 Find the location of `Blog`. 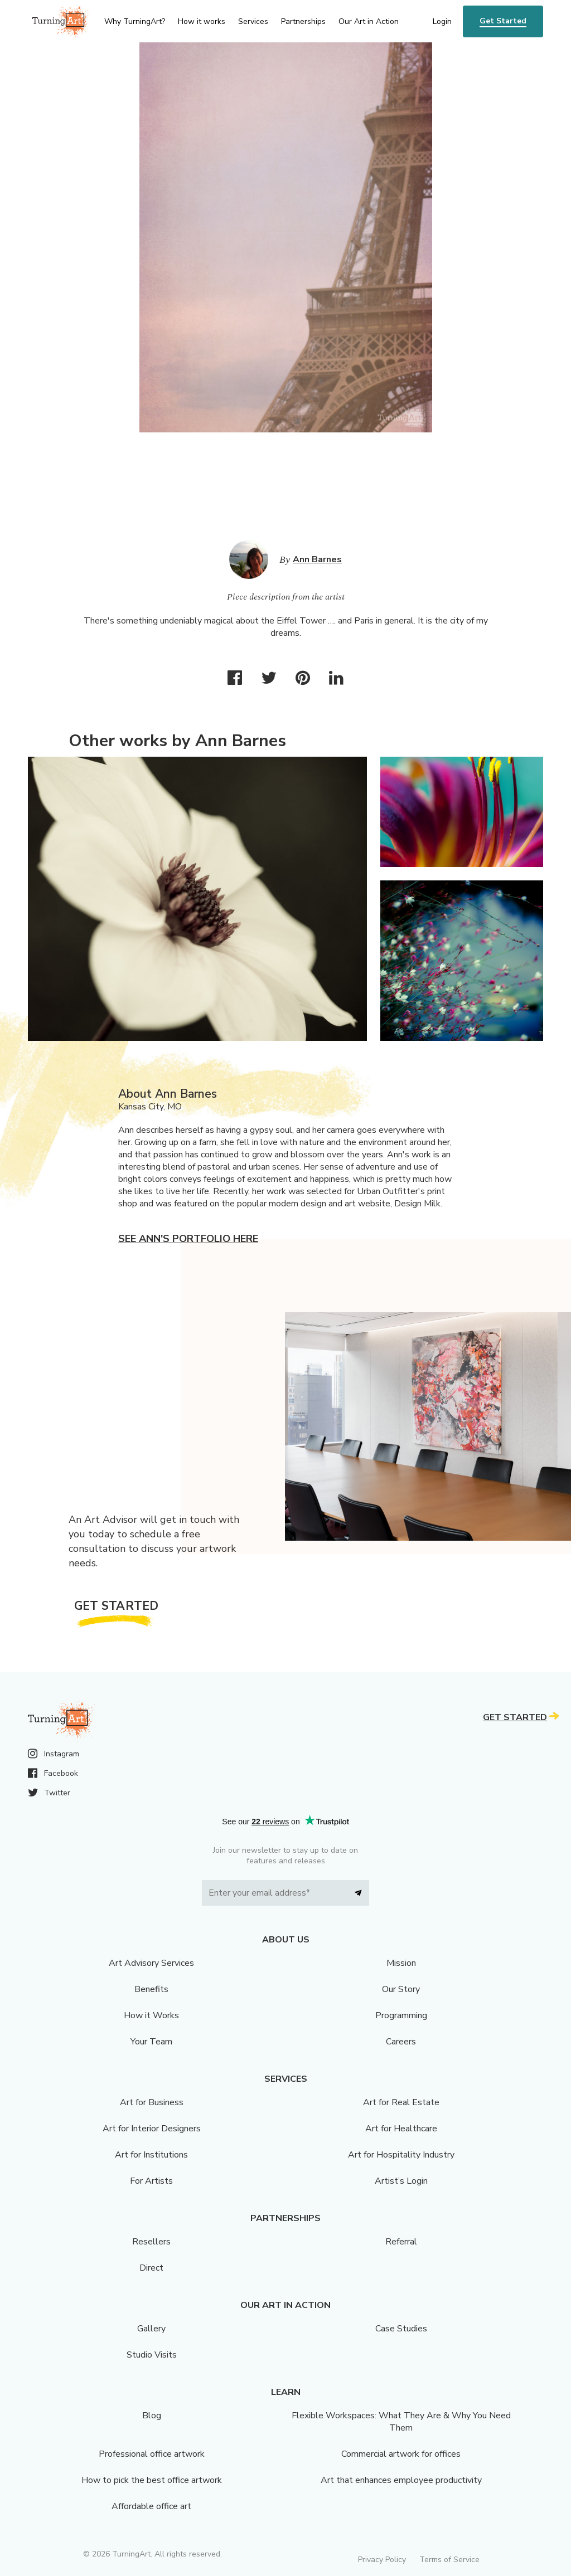

Blog is located at coordinates (151, 2415).